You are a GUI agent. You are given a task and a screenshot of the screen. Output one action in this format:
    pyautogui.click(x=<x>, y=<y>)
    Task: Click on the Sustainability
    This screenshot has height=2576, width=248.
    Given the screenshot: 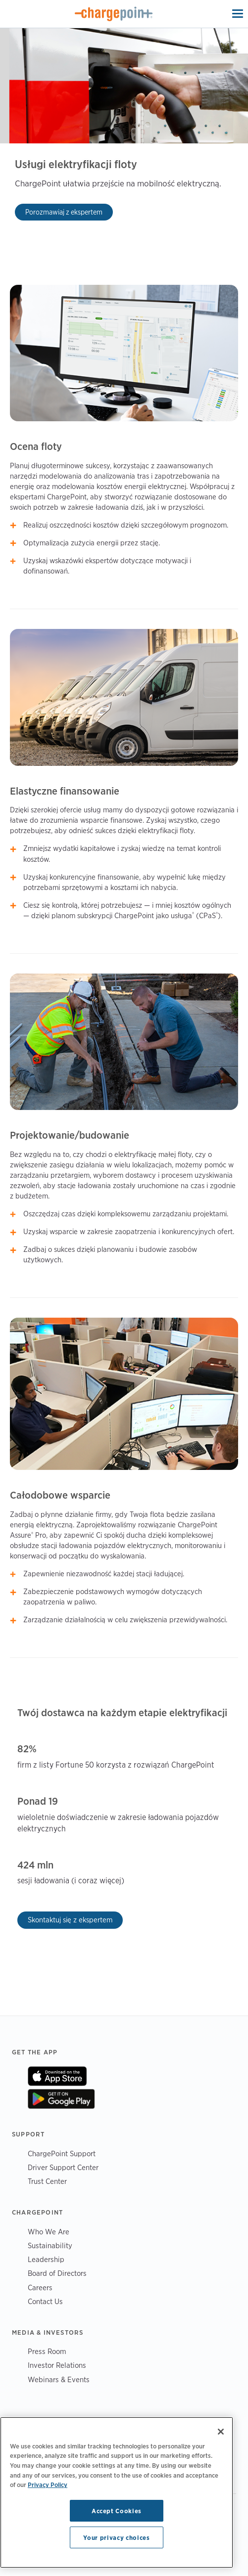 What is the action you would take?
    pyautogui.click(x=50, y=2245)
    